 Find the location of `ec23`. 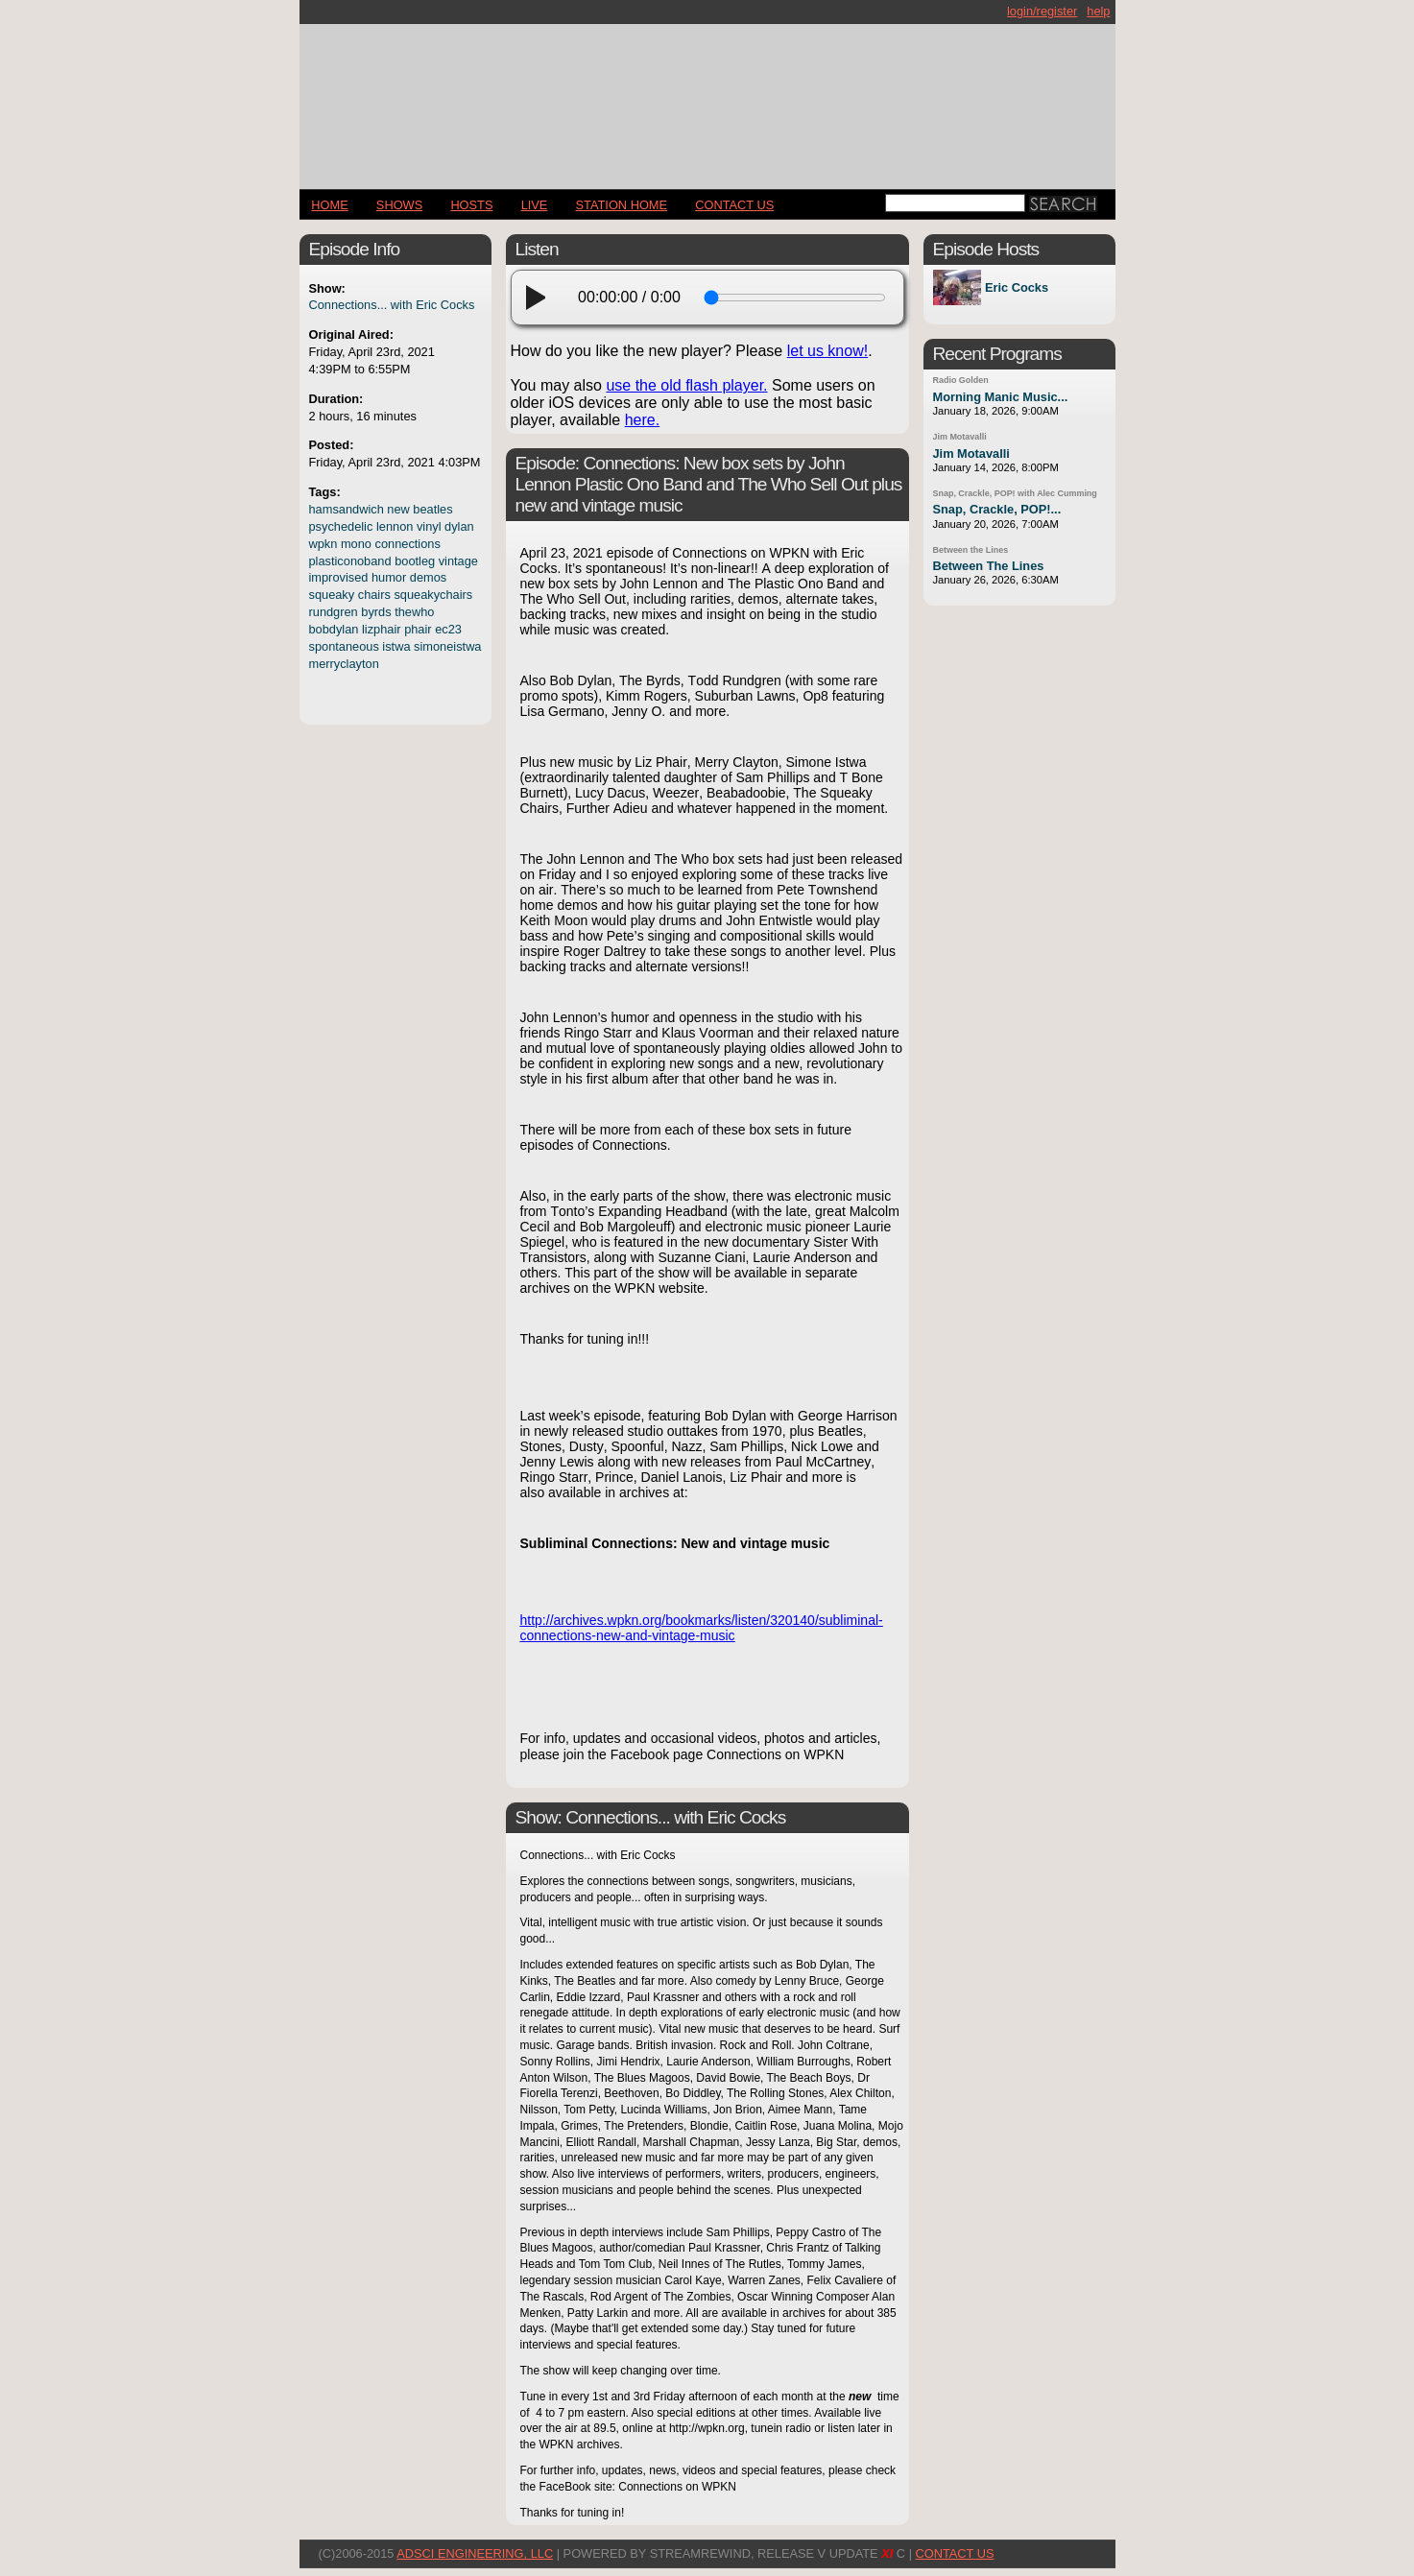

ec23 is located at coordinates (448, 629).